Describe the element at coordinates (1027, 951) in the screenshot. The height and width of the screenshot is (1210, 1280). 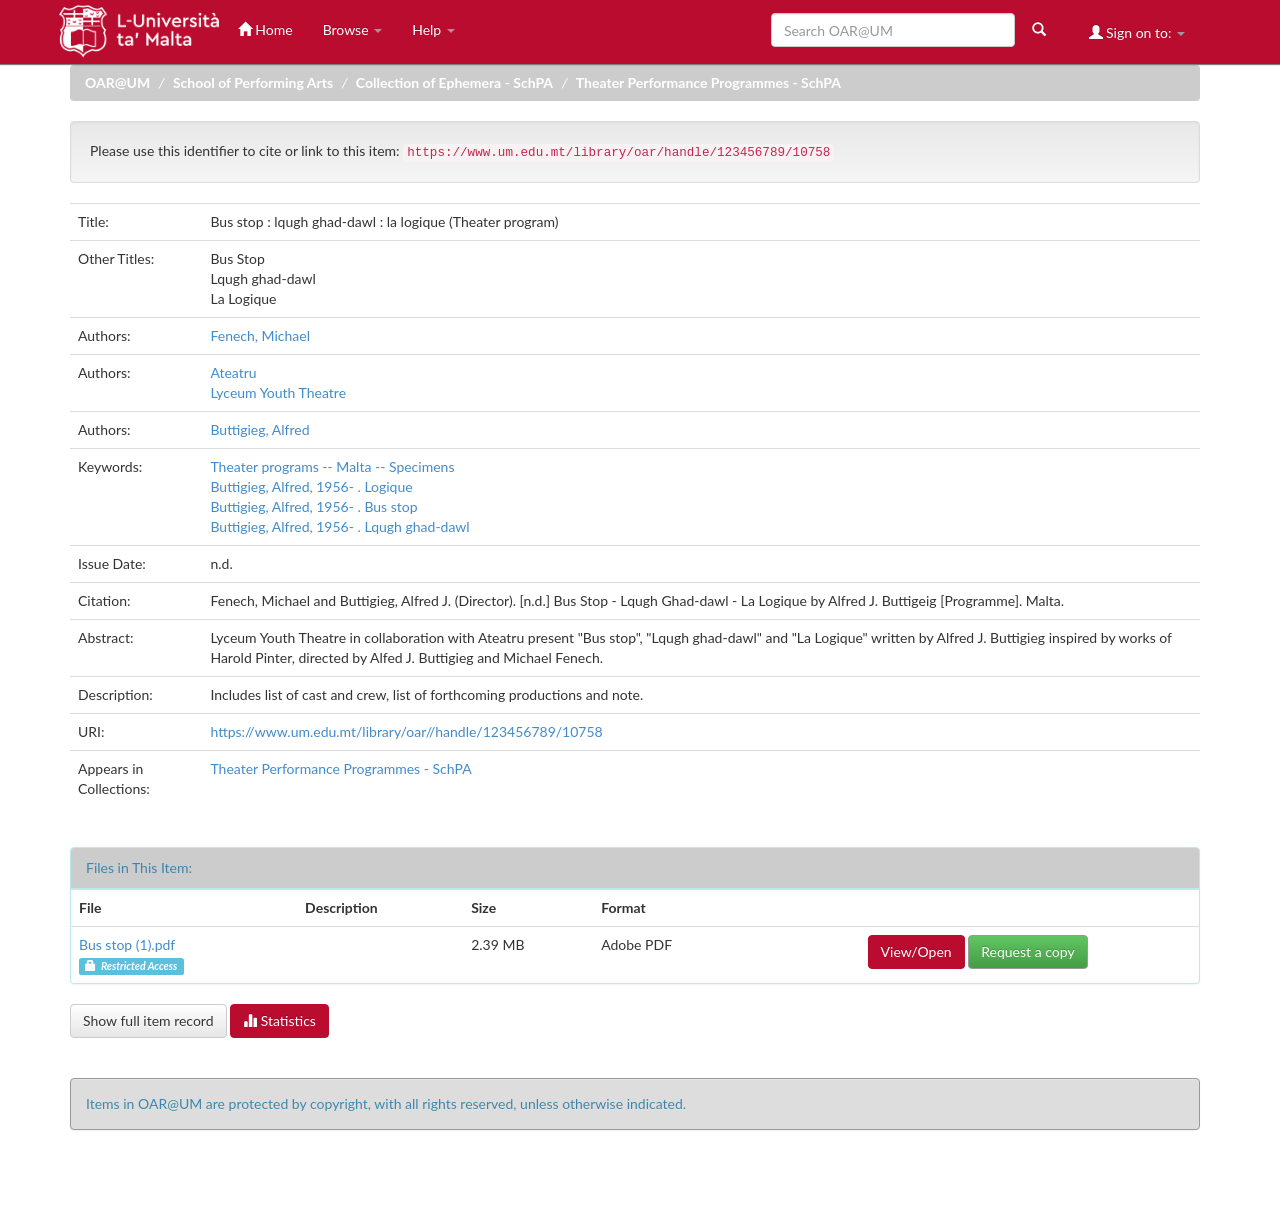
I see `Request a copy` at that location.